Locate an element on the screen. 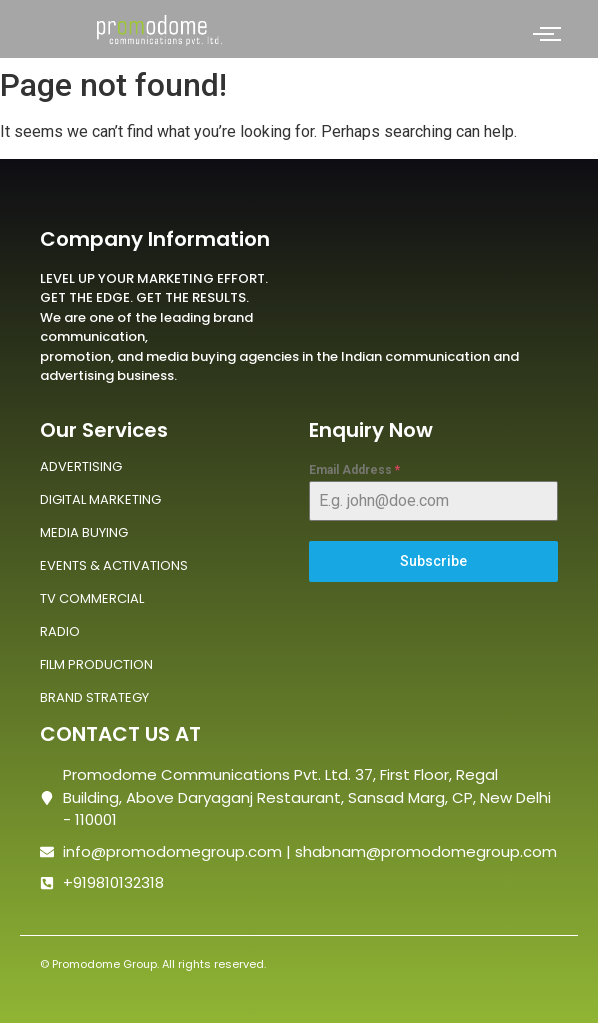  MEDIA BUYING is located at coordinates (84, 532).